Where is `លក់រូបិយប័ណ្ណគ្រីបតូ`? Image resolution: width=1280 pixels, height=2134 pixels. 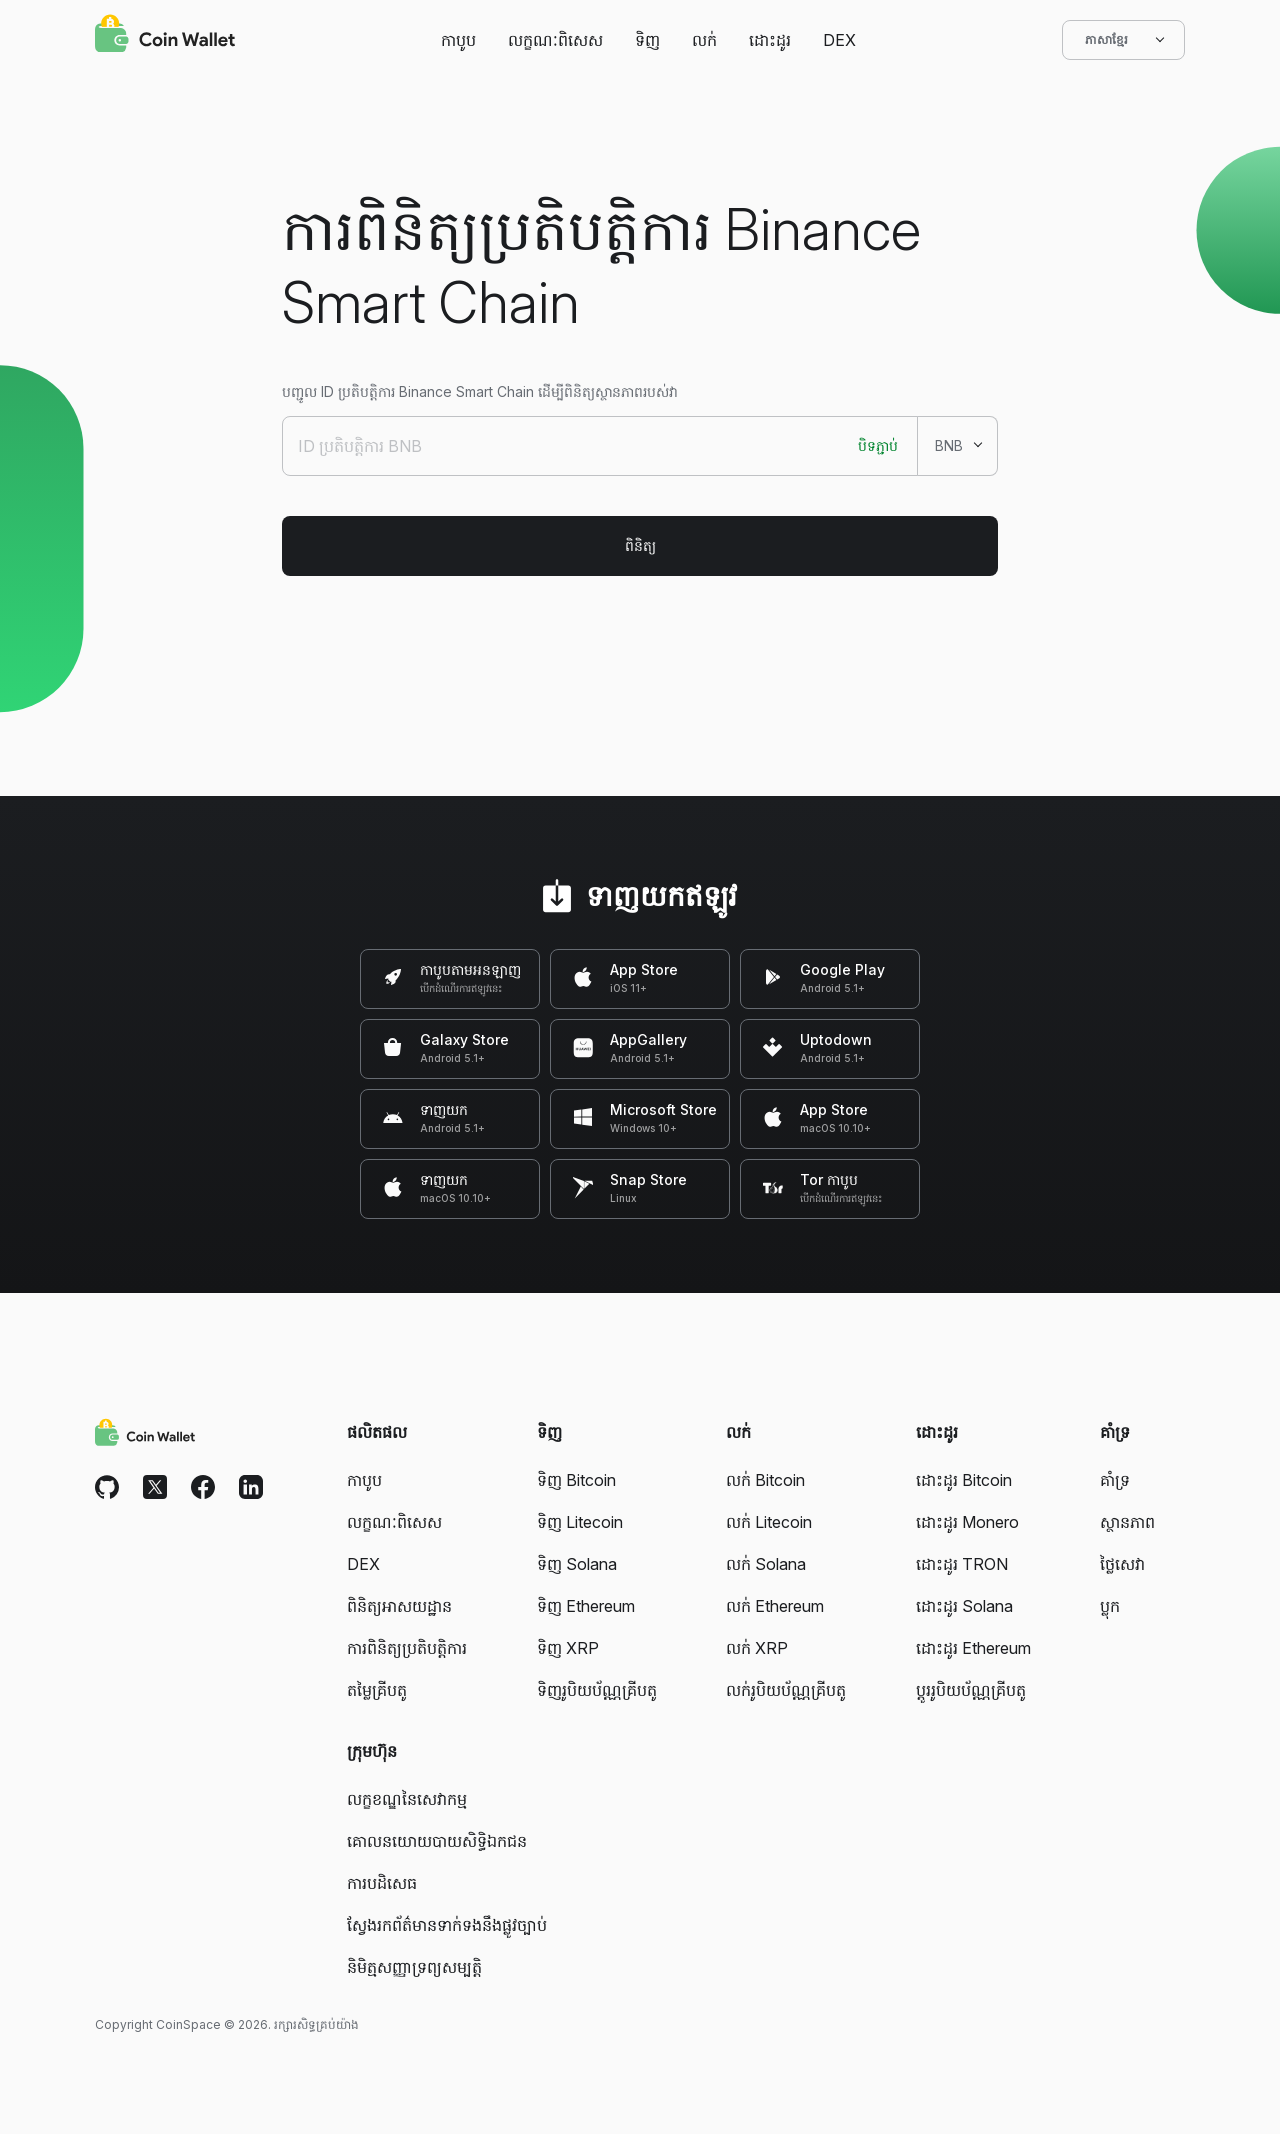
លក់រូបិយប័ណ្ណគ្រីបតូ is located at coordinates (786, 1690).